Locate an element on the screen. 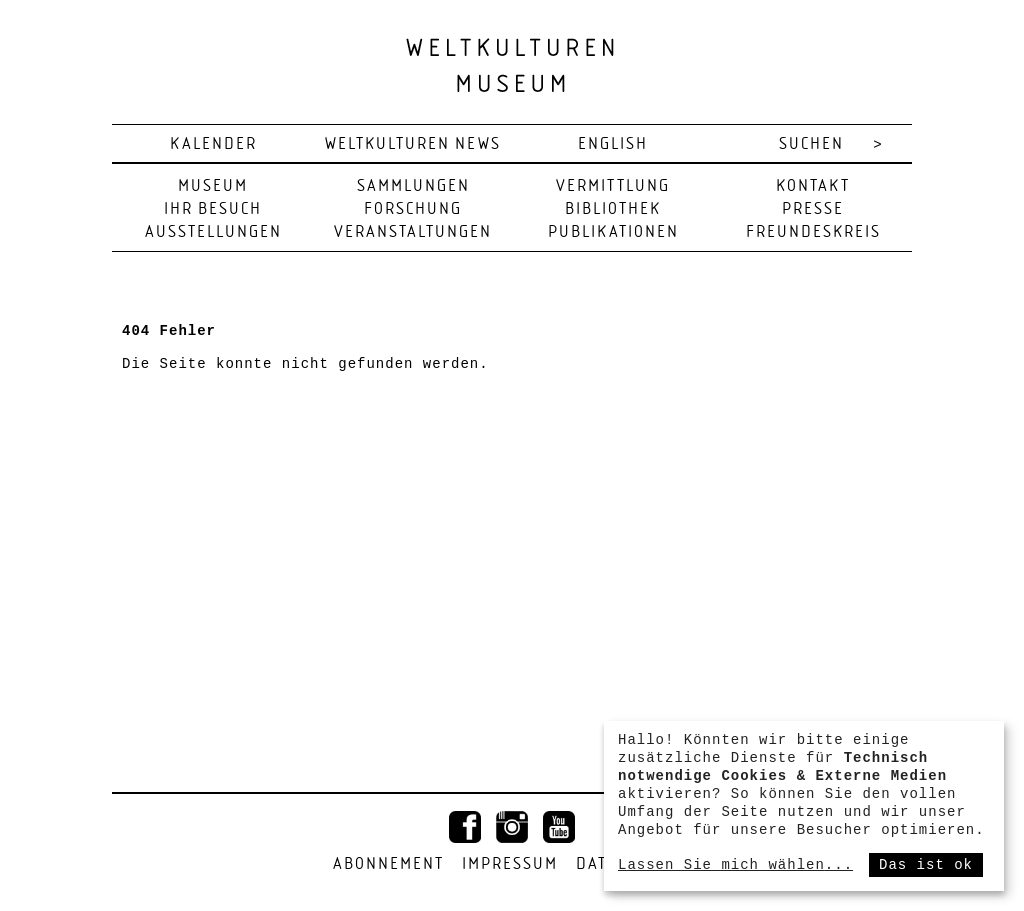  Museum is located at coordinates (213, 186).